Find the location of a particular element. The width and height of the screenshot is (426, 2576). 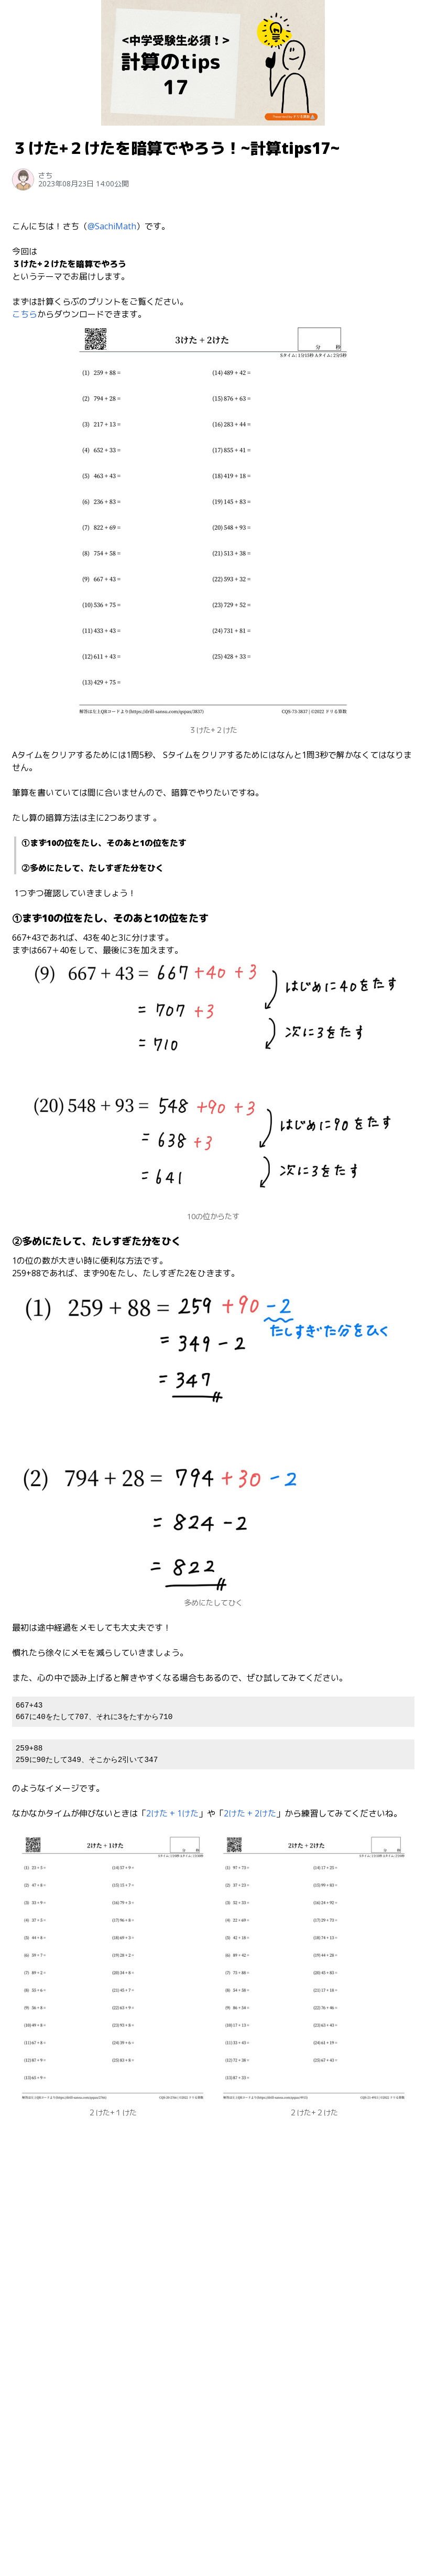

2けた + 2けた is located at coordinates (250, 1813).